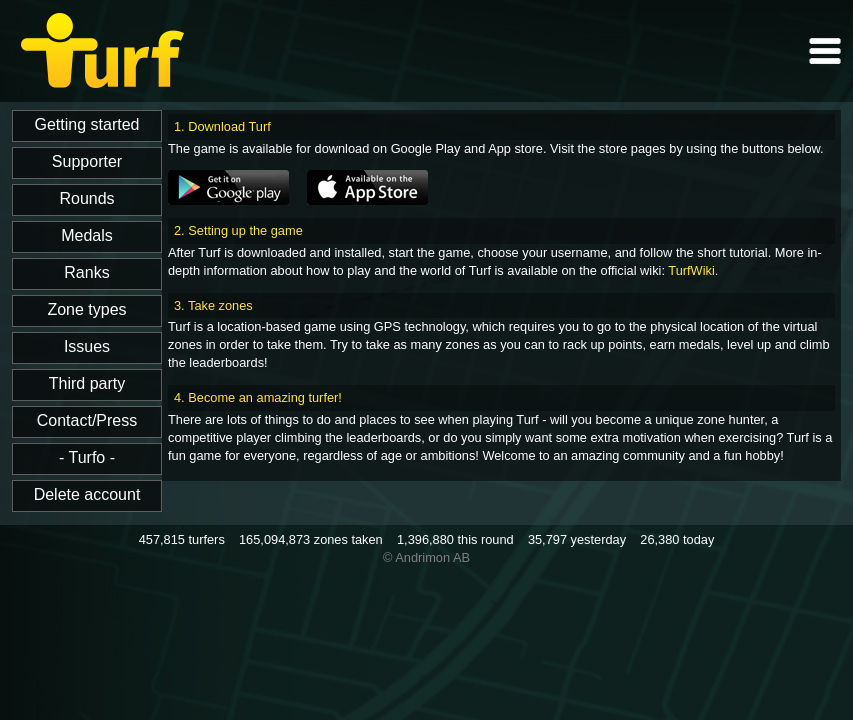 This screenshot has width=853, height=720. I want to click on TurfWiki, so click(691, 270).